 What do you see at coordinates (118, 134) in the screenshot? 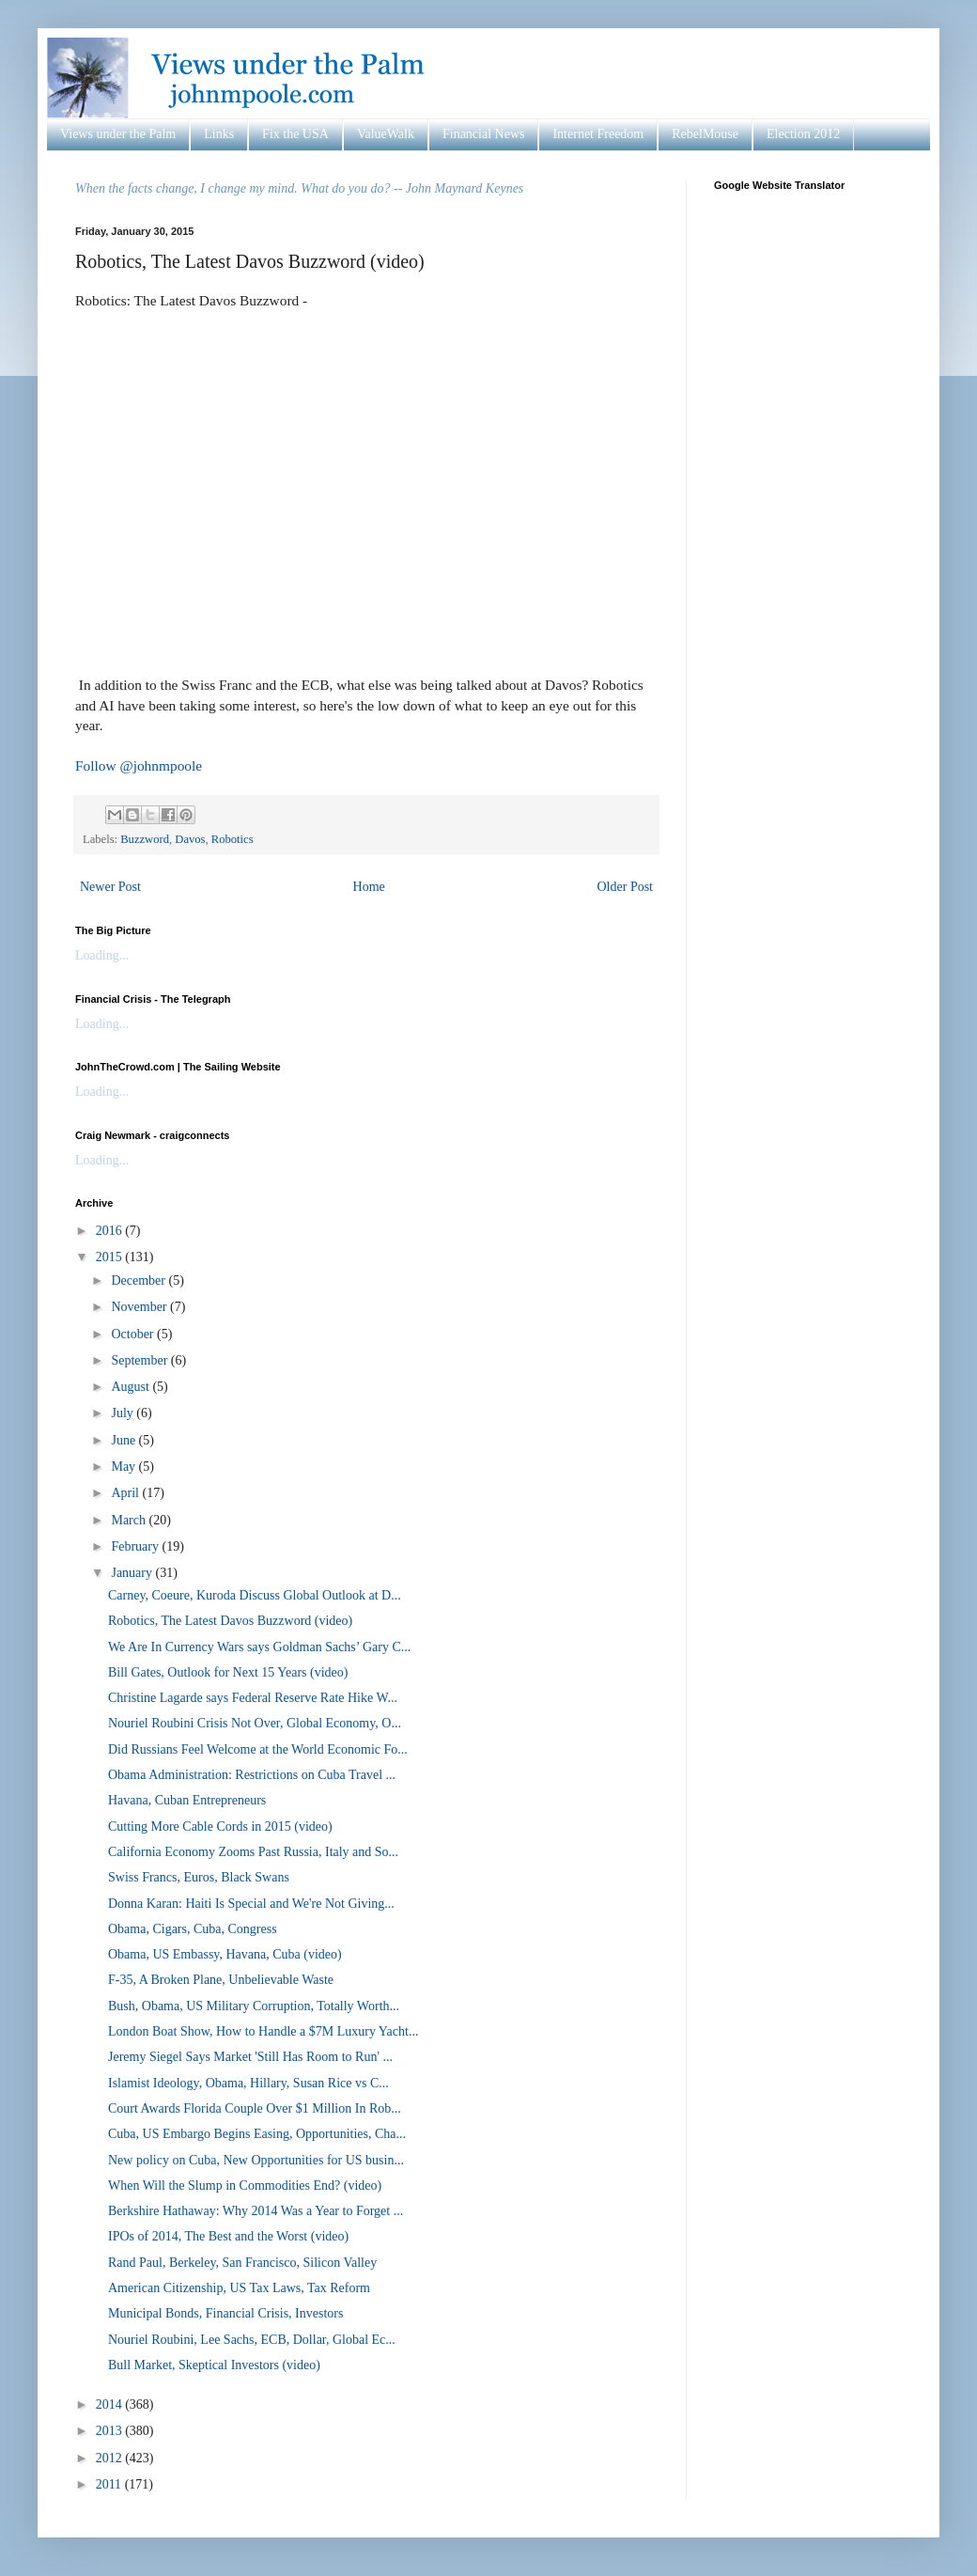
I see `Views under the Palm` at bounding box center [118, 134].